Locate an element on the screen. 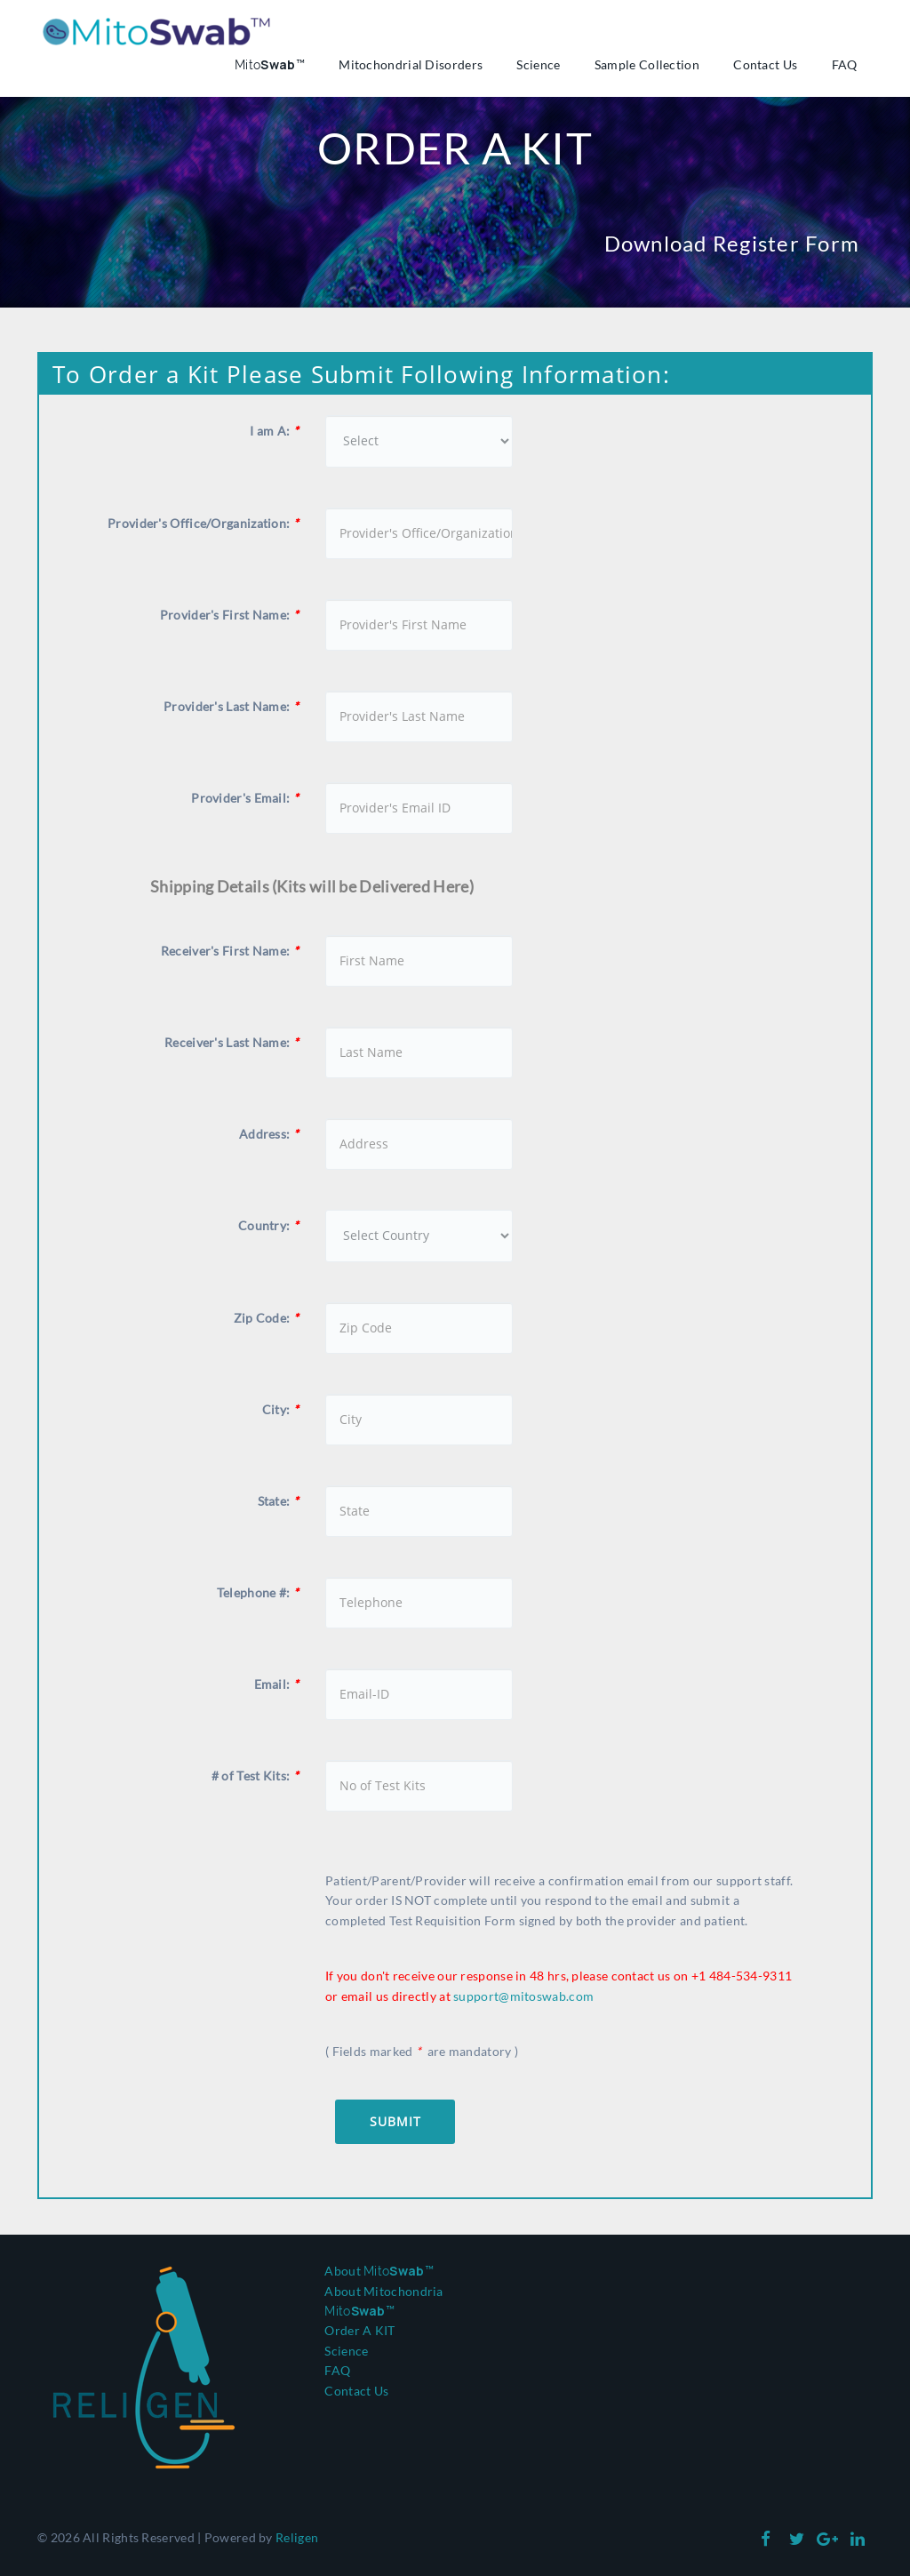 This screenshot has width=910, height=2576. Receiver's First Name: is located at coordinates (230, 950).